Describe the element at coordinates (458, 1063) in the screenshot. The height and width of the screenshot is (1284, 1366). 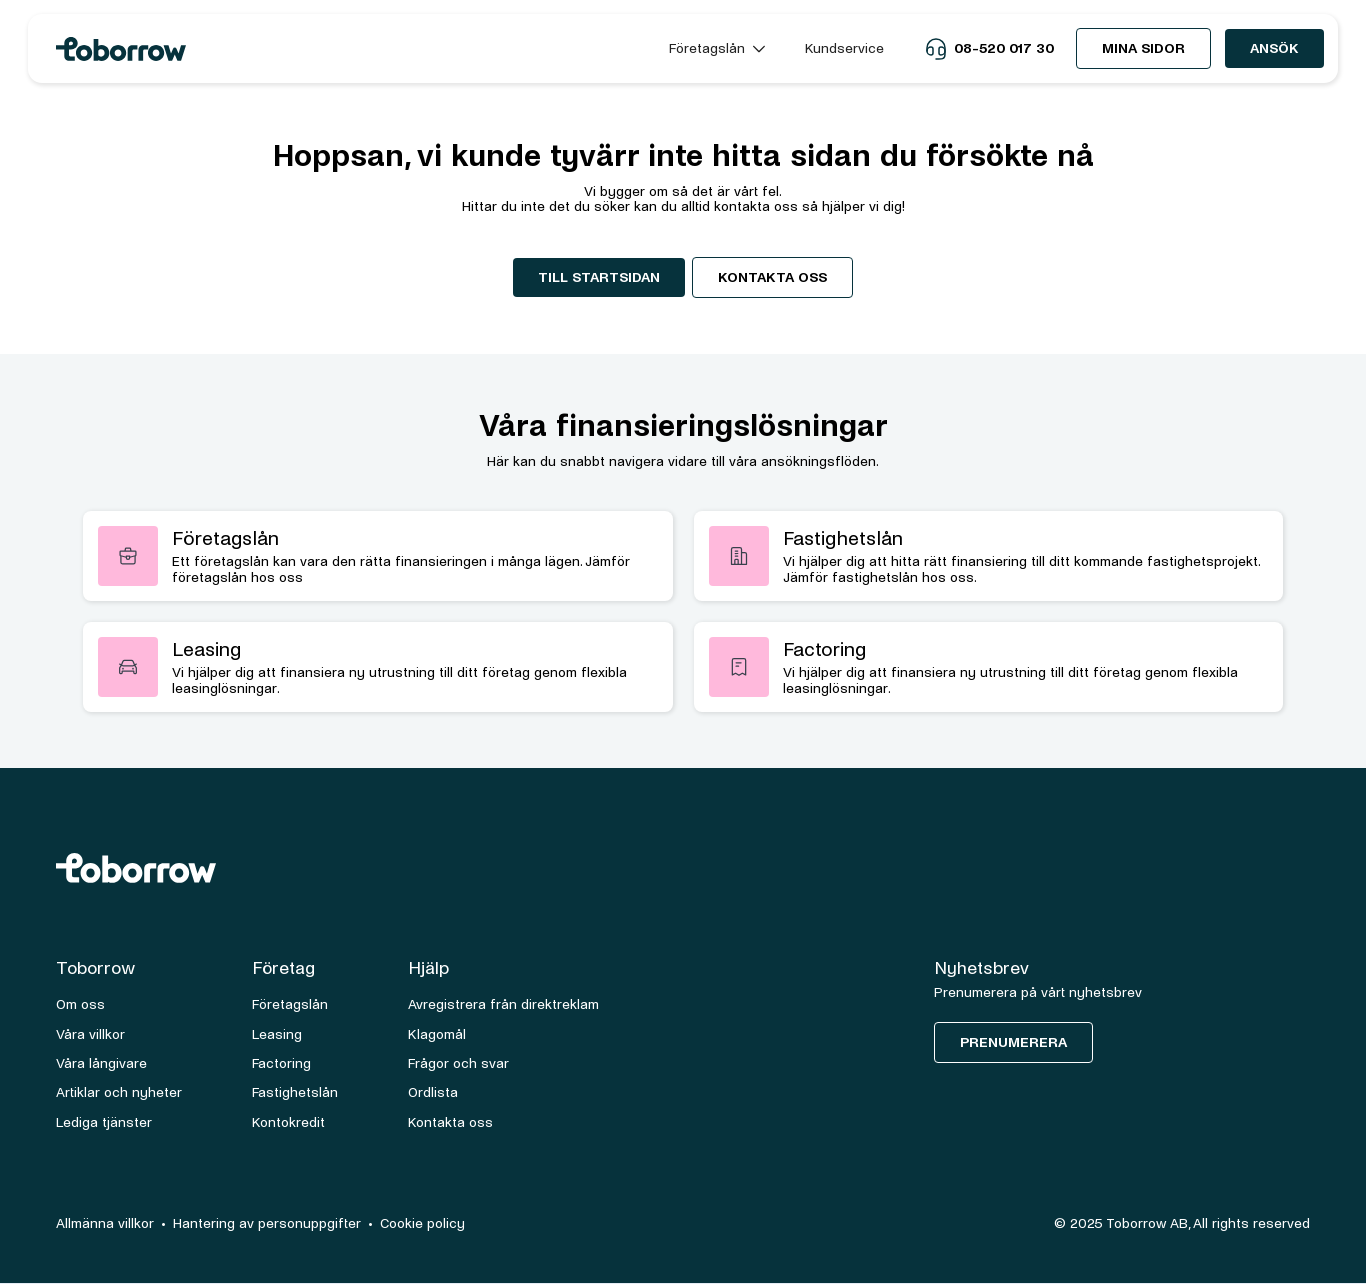
I see `Frågor och svar` at that location.